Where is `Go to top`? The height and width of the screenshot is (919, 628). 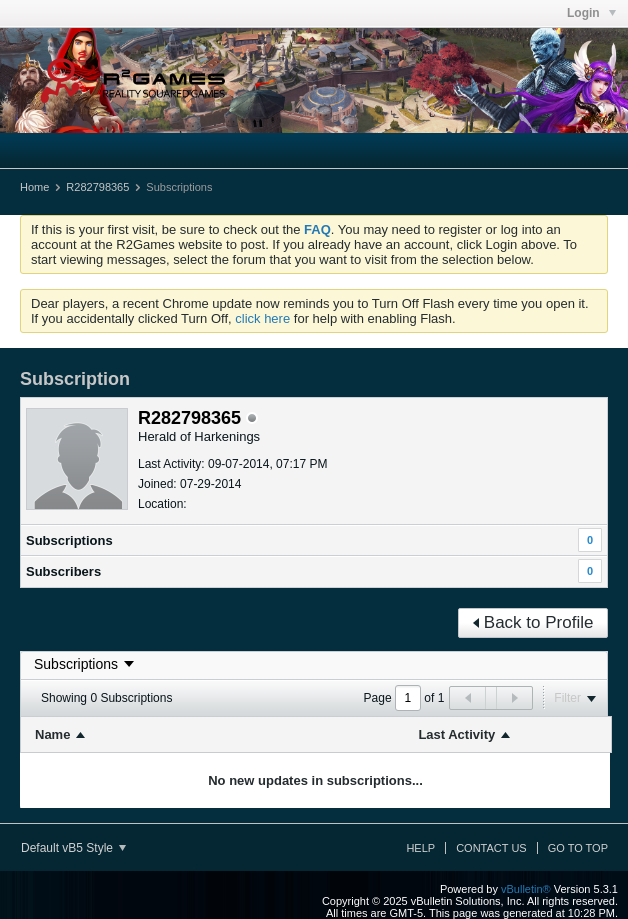
Go to top is located at coordinates (578, 848).